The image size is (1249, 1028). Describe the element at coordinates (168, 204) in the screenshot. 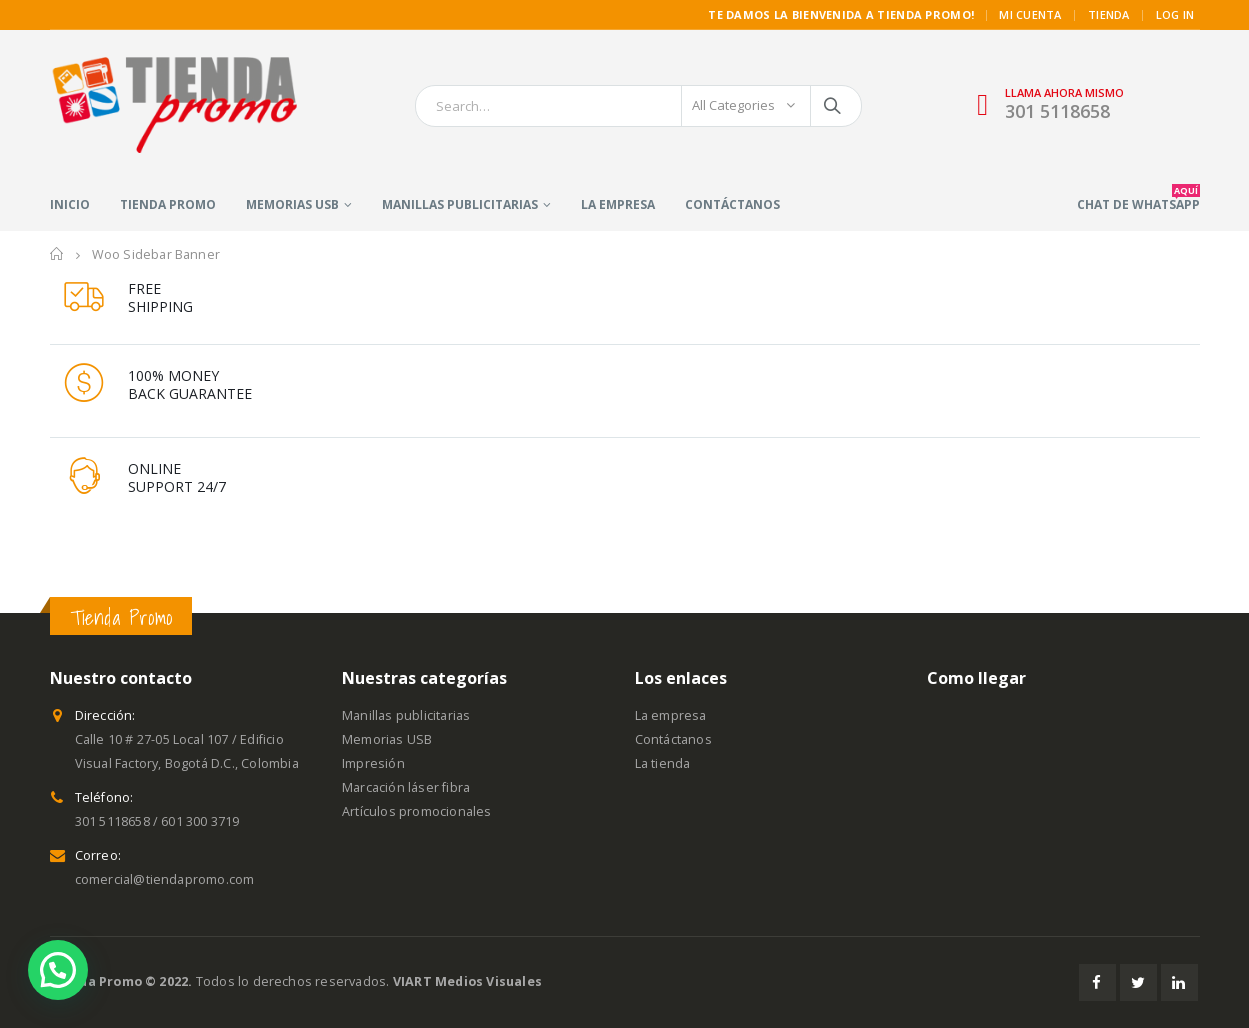

I see `Tienda Promo` at that location.